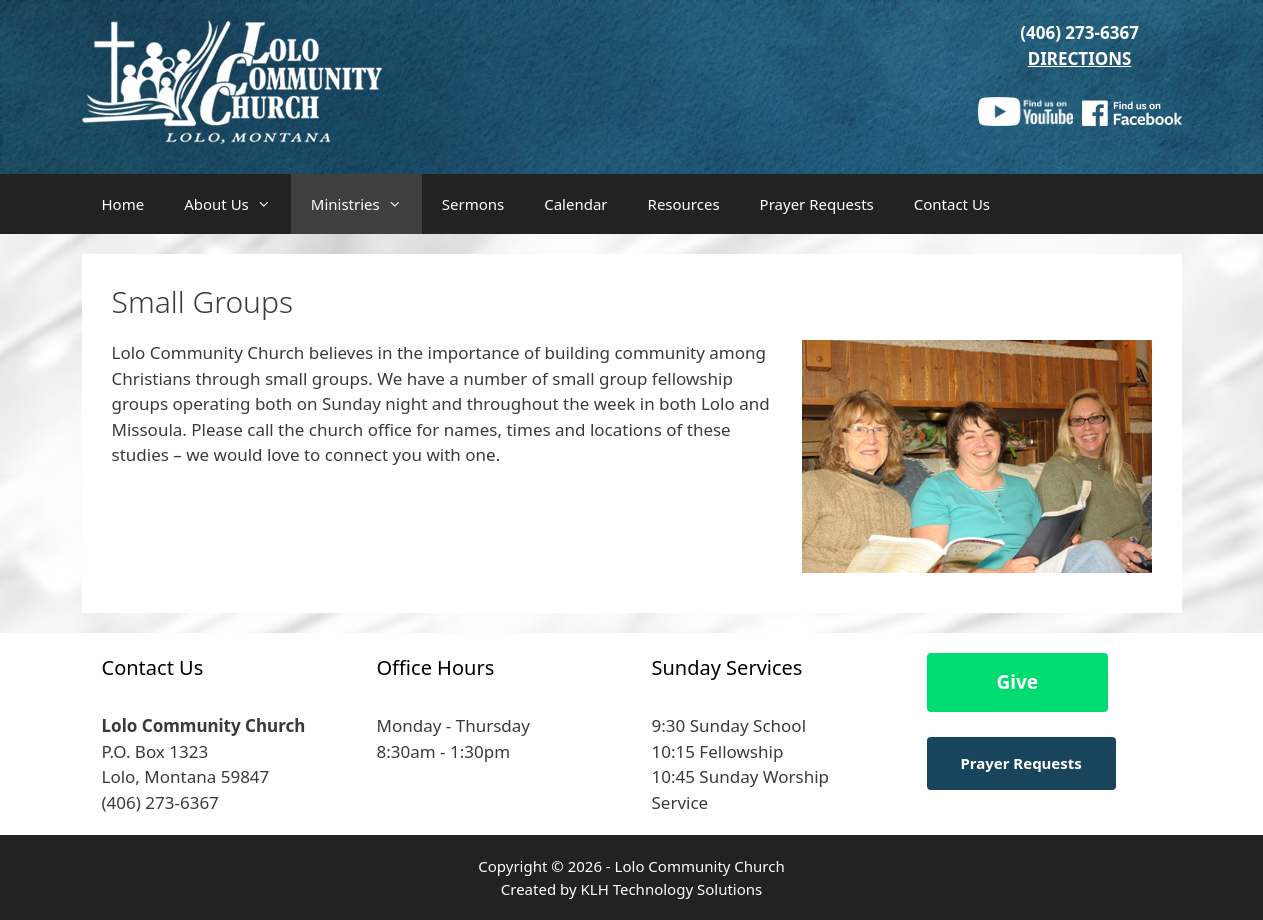 Image resolution: width=1263 pixels, height=920 pixels. I want to click on Give, so click(1018, 682).